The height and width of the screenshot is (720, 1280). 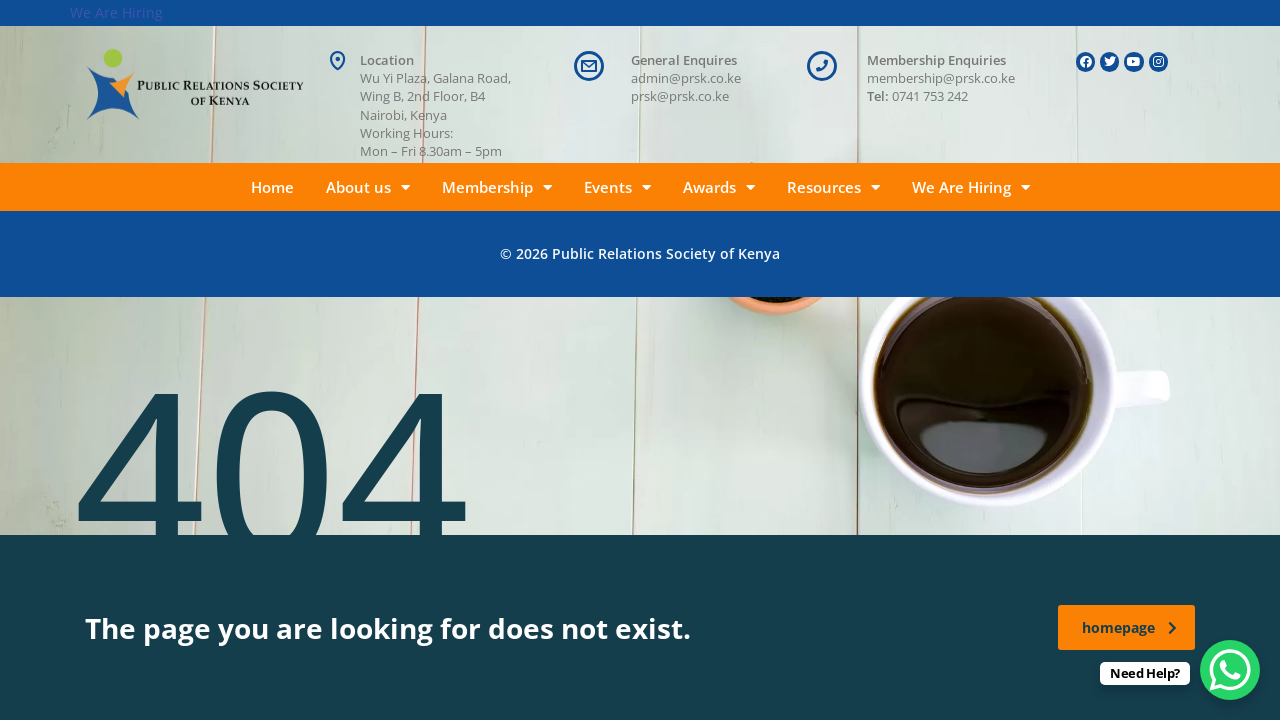 What do you see at coordinates (272, 187) in the screenshot?
I see `Home` at bounding box center [272, 187].